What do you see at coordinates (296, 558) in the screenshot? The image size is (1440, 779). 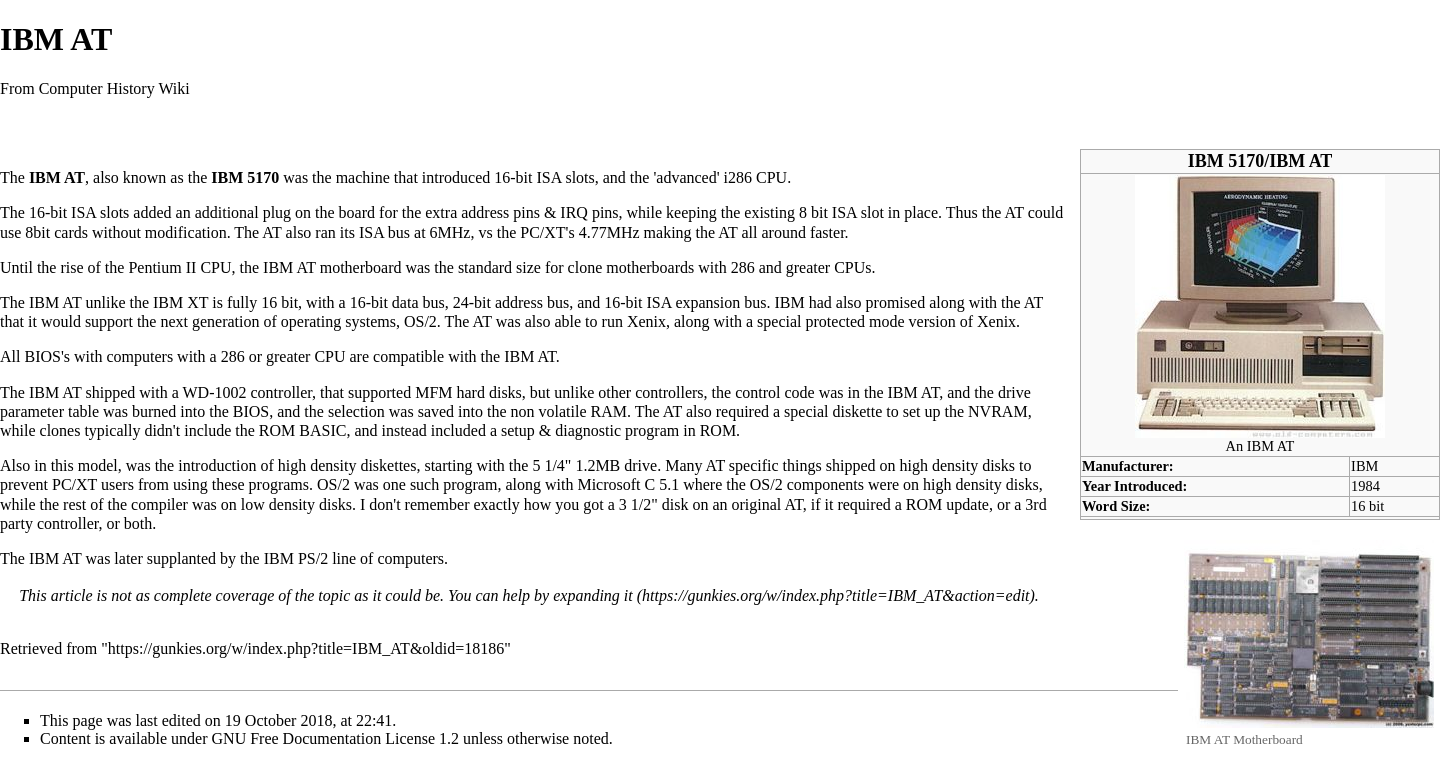 I see `IBM PS/2` at bounding box center [296, 558].